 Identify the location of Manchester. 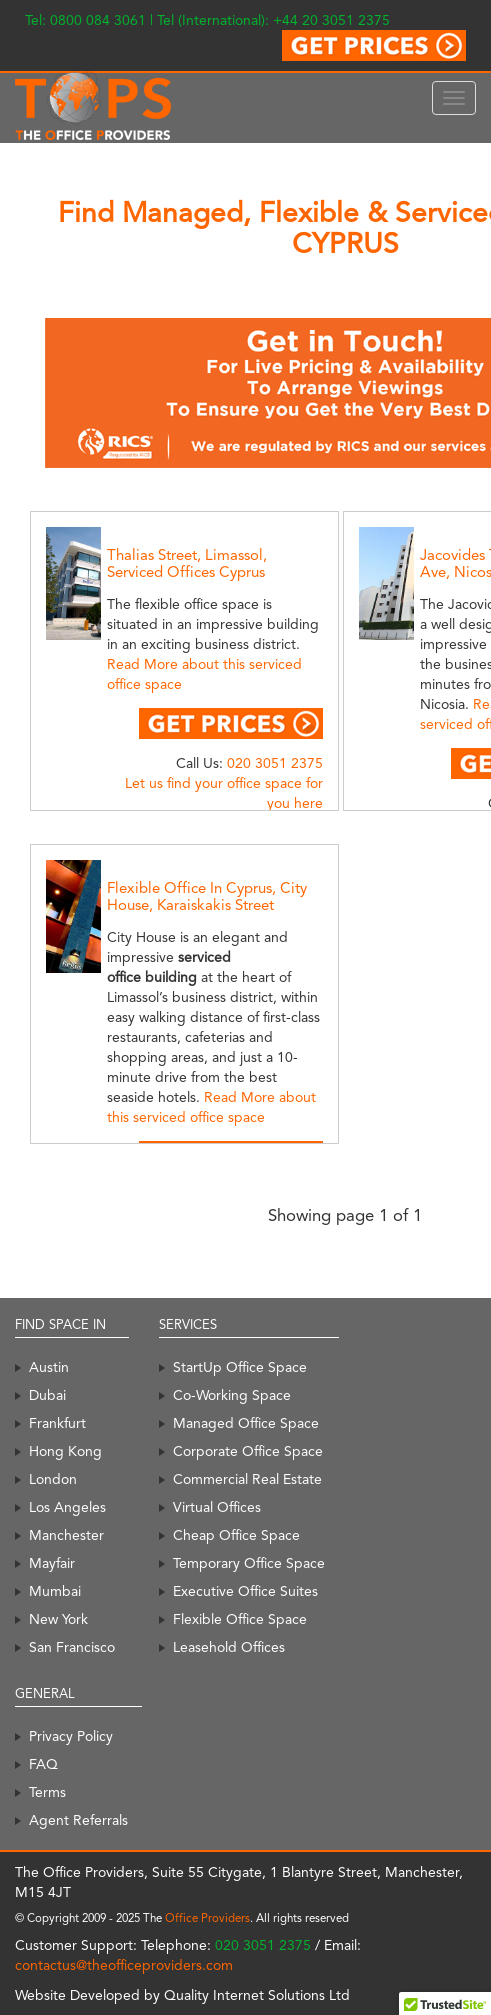
(66, 1535).